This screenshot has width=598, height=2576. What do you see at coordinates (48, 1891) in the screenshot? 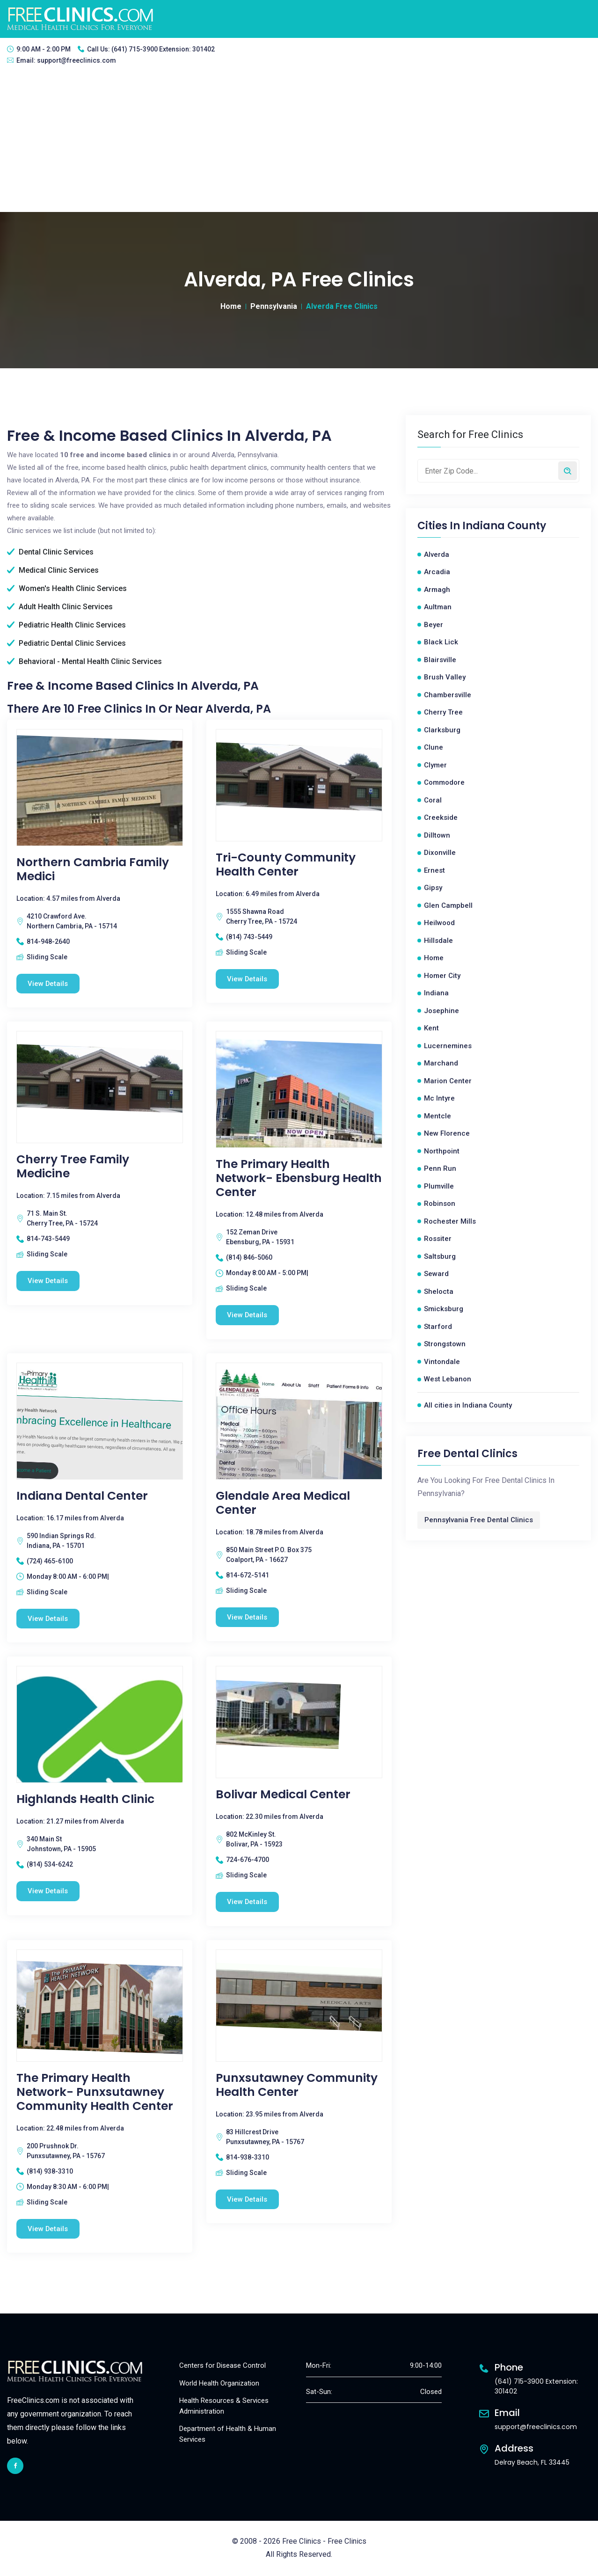
I see `View Details [Highlands Health Clinic free clinic]` at bounding box center [48, 1891].